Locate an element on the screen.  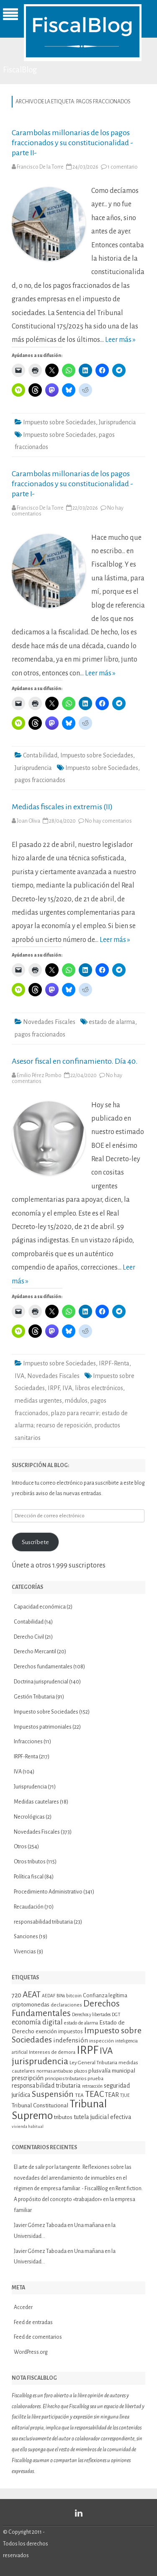
Acceder is located at coordinates (23, 2307).